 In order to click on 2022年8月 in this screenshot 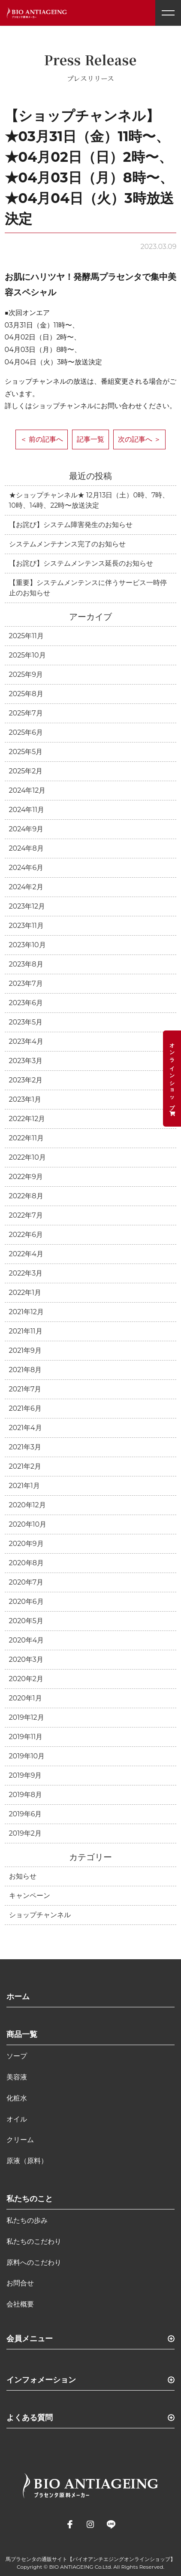, I will do `click(26, 1196)`.